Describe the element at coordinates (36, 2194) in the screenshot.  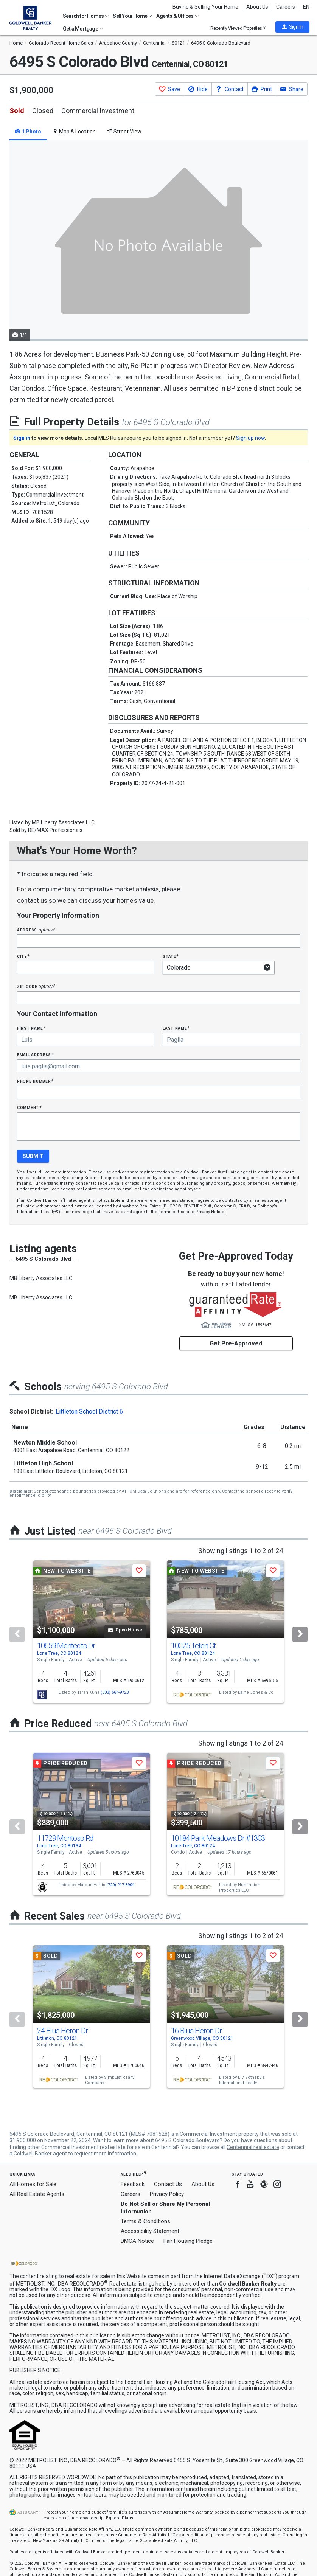
I see `All Real Estate Agents` at that location.